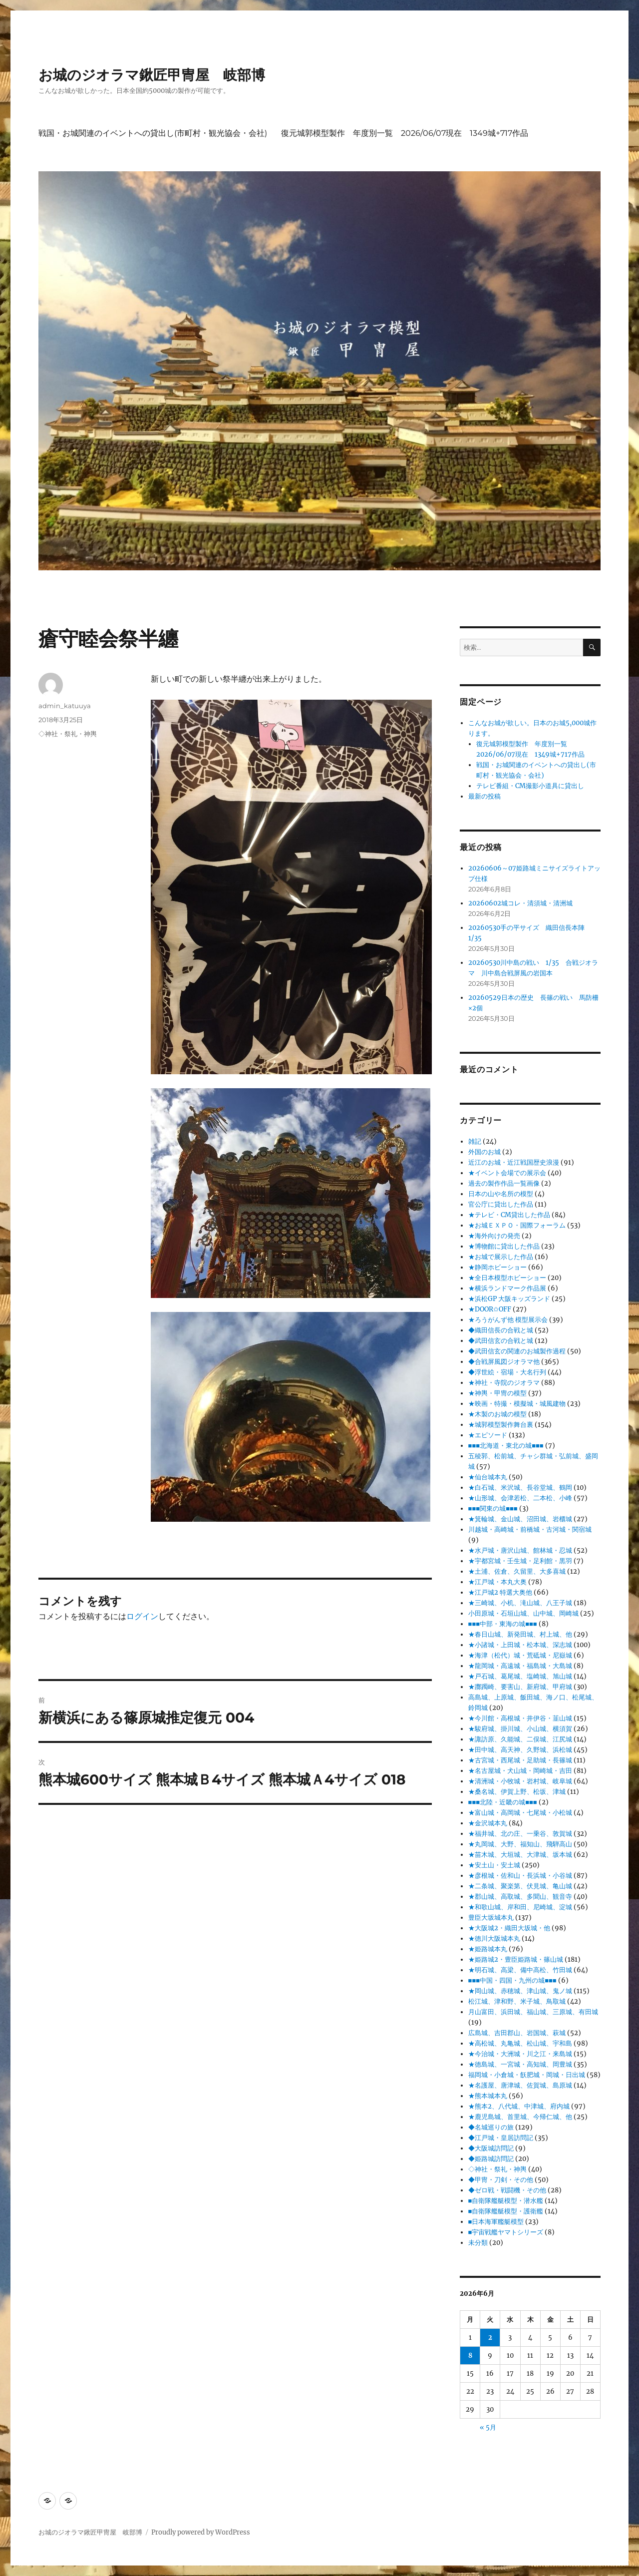 This screenshot has width=639, height=2576. What do you see at coordinates (520, 1728) in the screenshot?
I see `★駿府城、掛川城、小山城、横須賀` at bounding box center [520, 1728].